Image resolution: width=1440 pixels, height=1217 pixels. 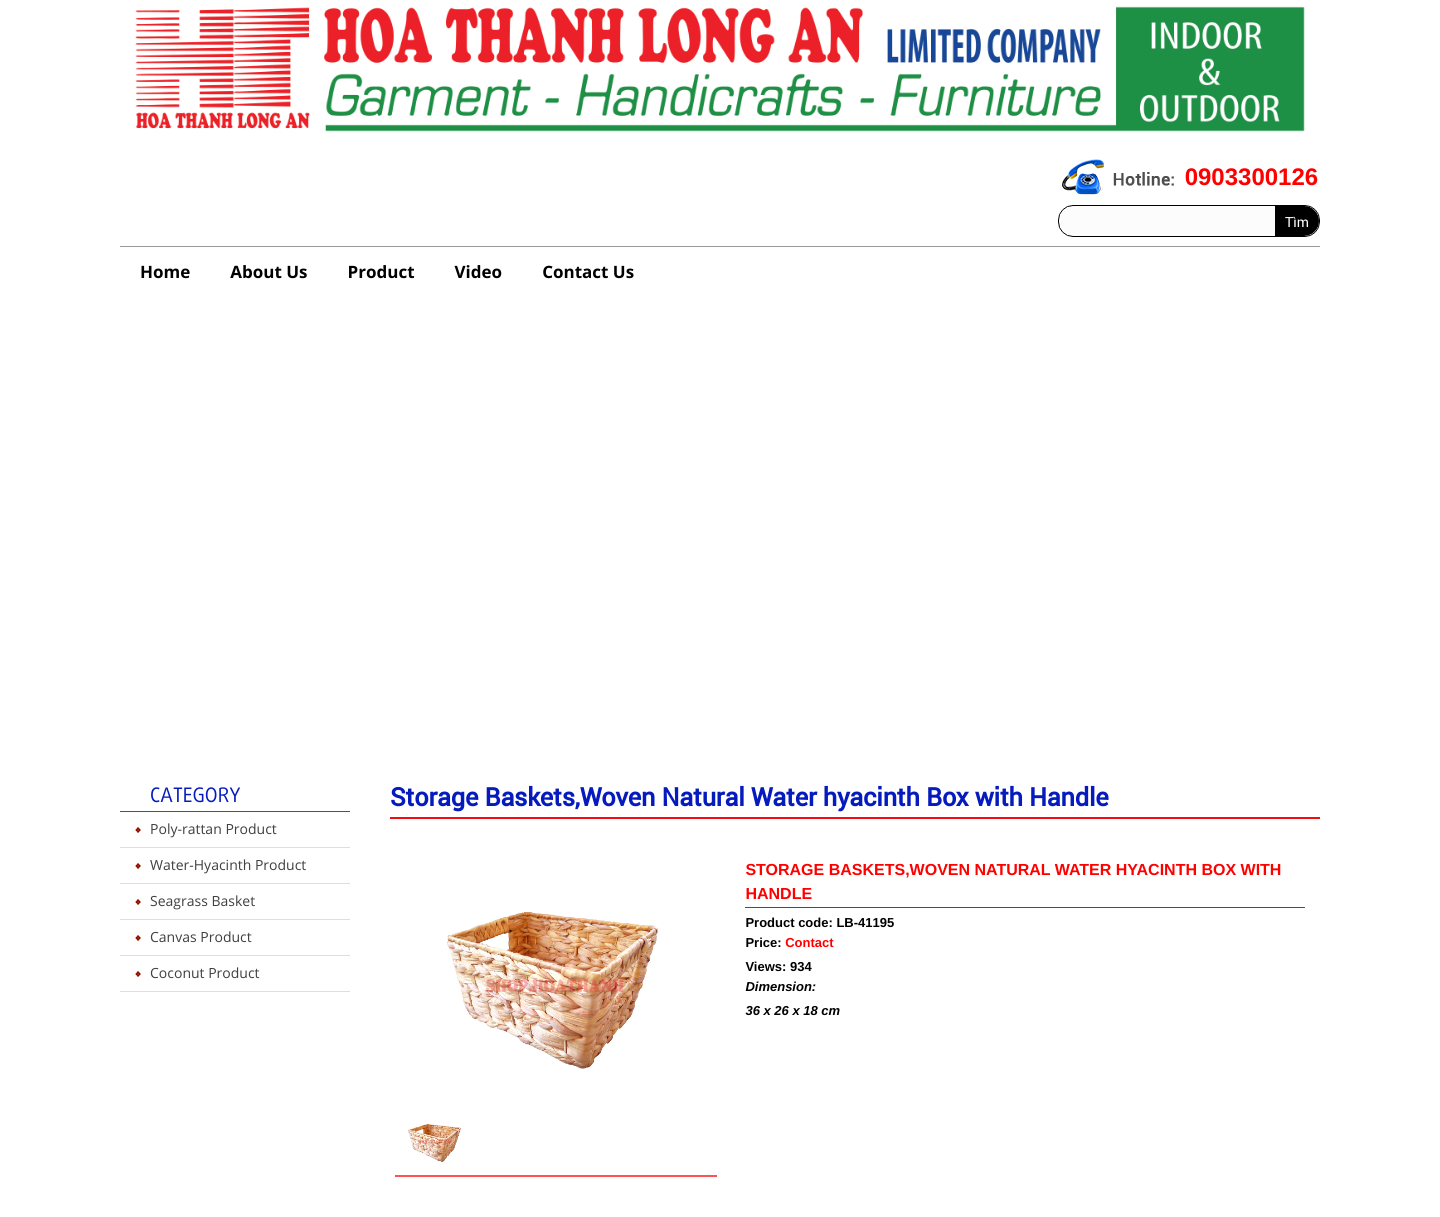 I want to click on Coconut Product, so click(x=205, y=973).